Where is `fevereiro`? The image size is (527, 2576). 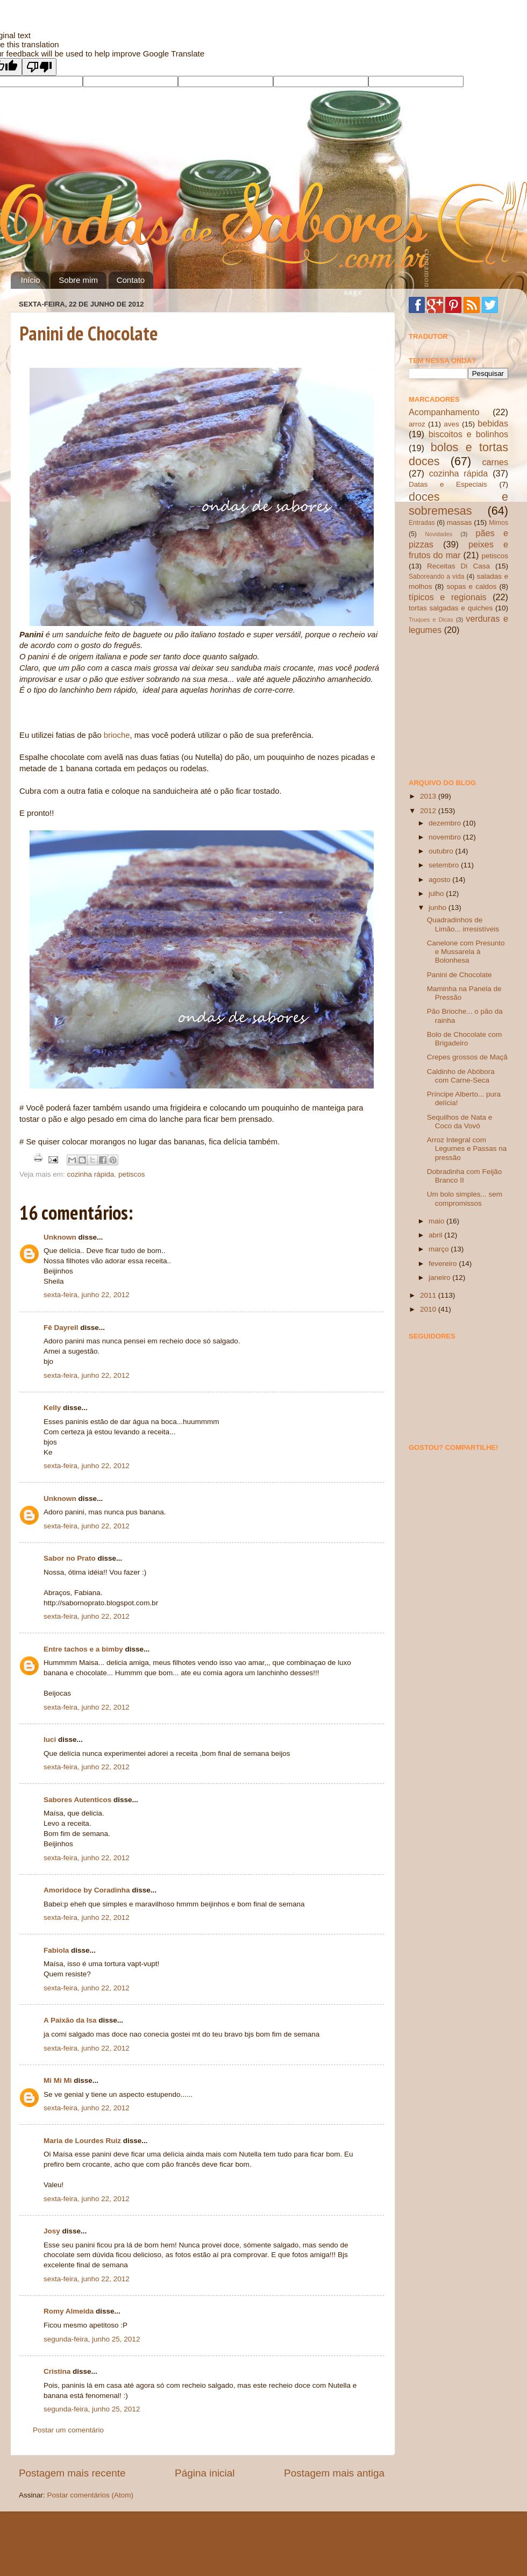 fevereiro is located at coordinates (444, 1263).